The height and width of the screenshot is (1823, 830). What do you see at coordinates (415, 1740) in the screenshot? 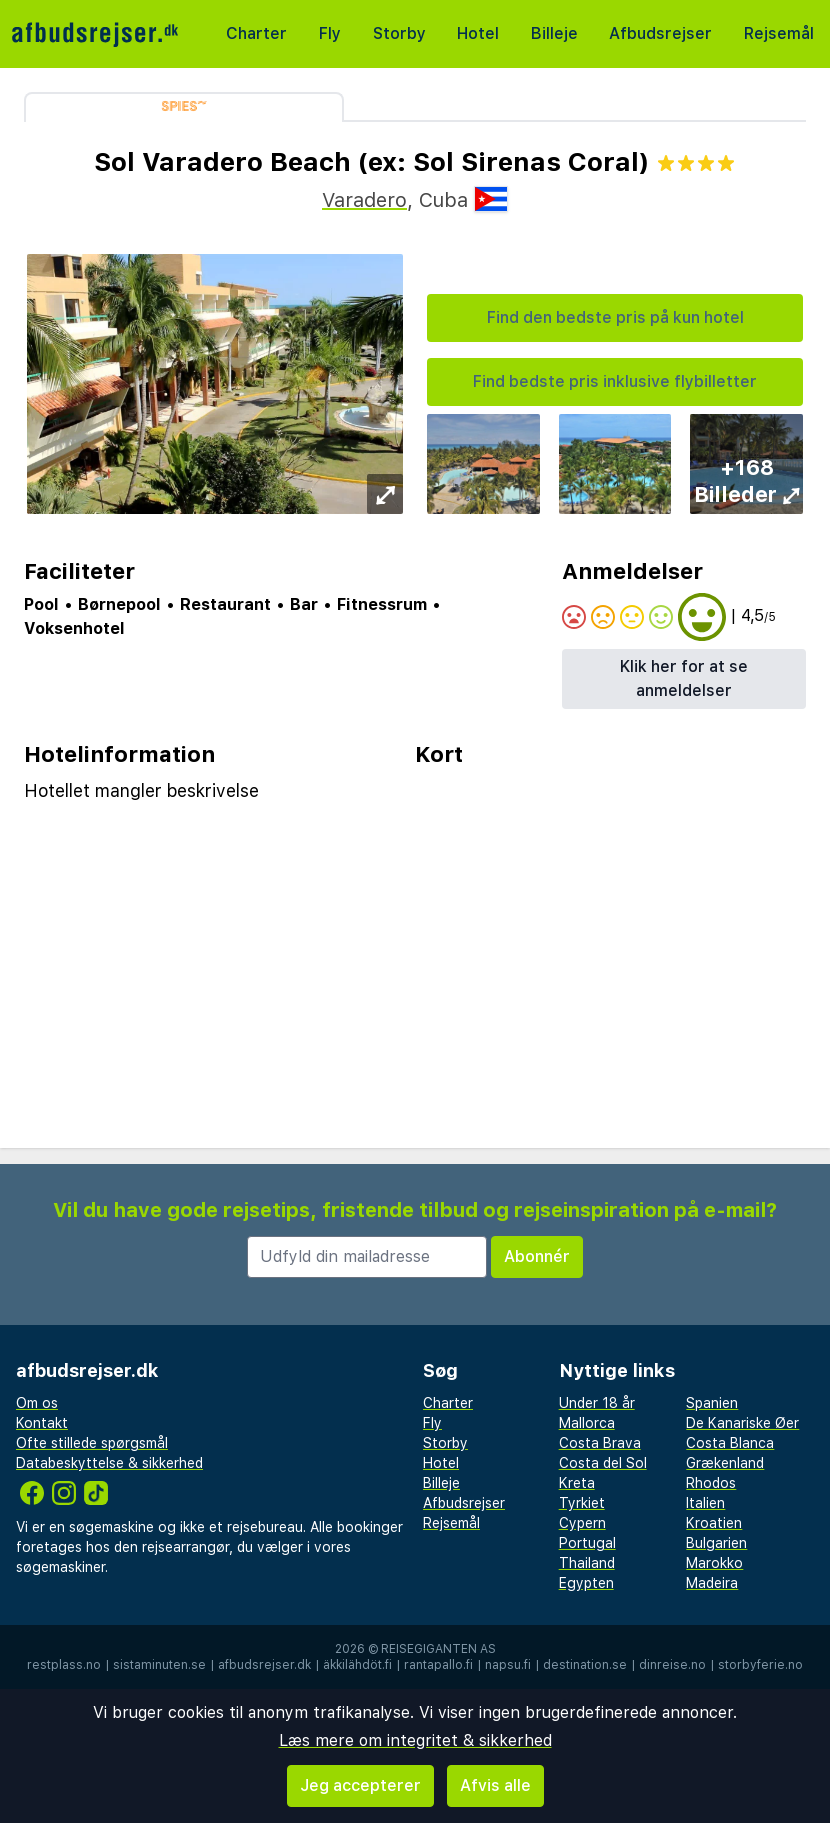
I see `Læs mere om integritet & sikkerhed` at bounding box center [415, 1740].